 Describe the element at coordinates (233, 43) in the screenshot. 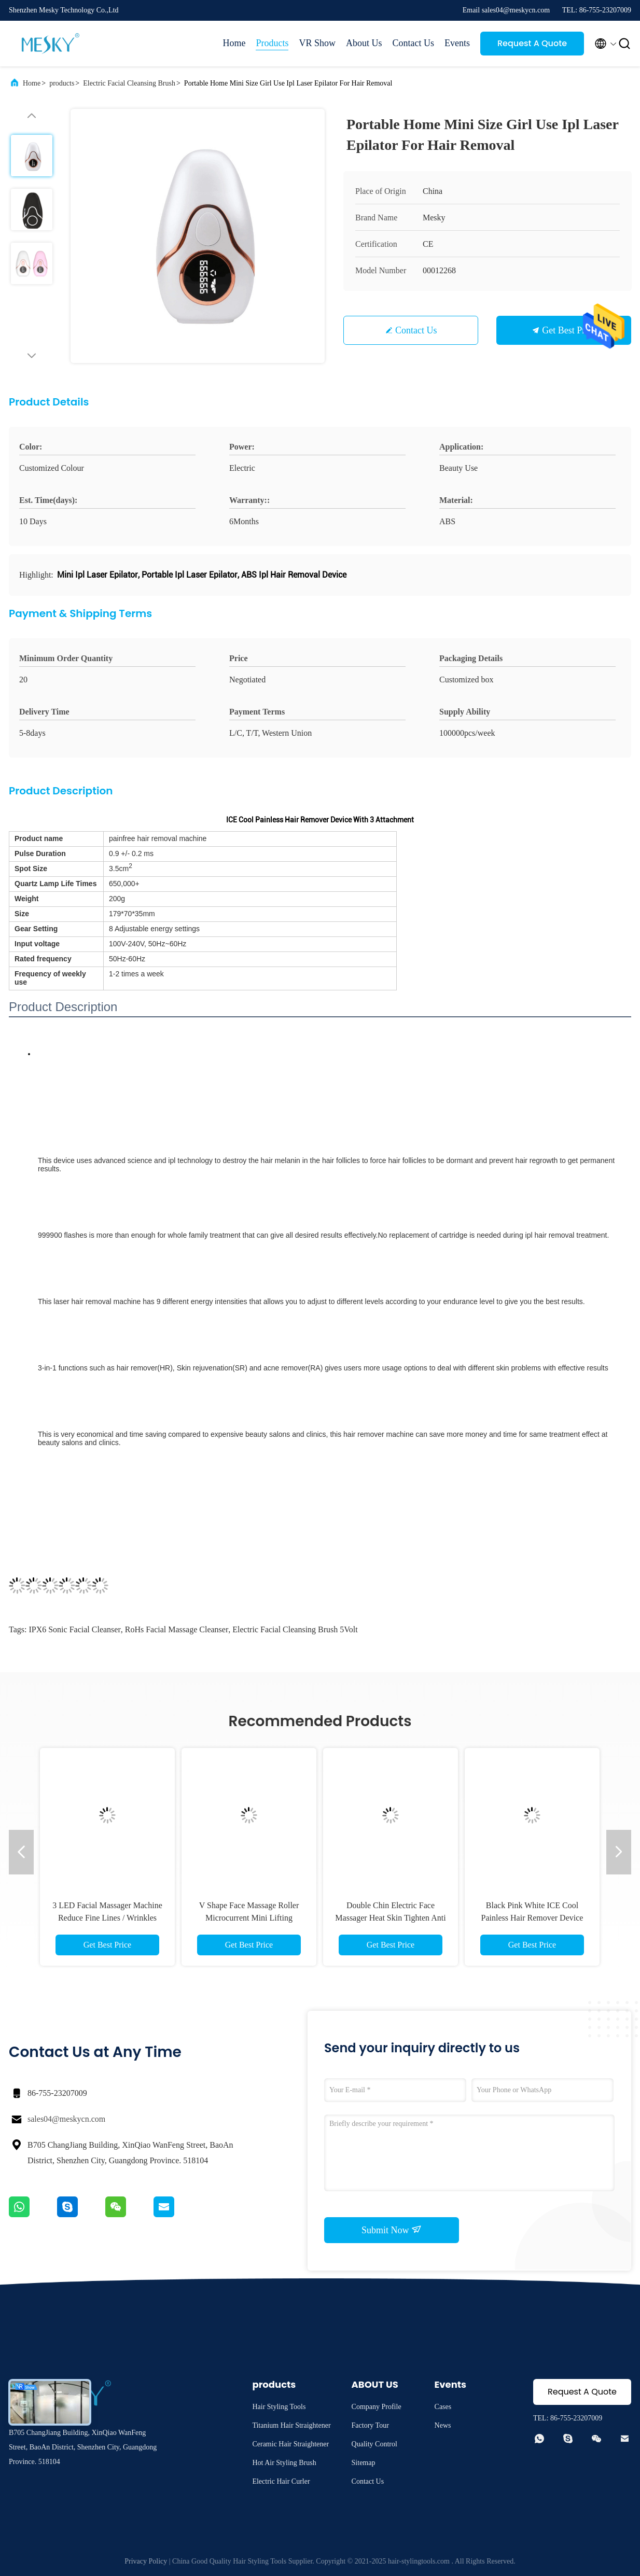

I see `Home` at that location.